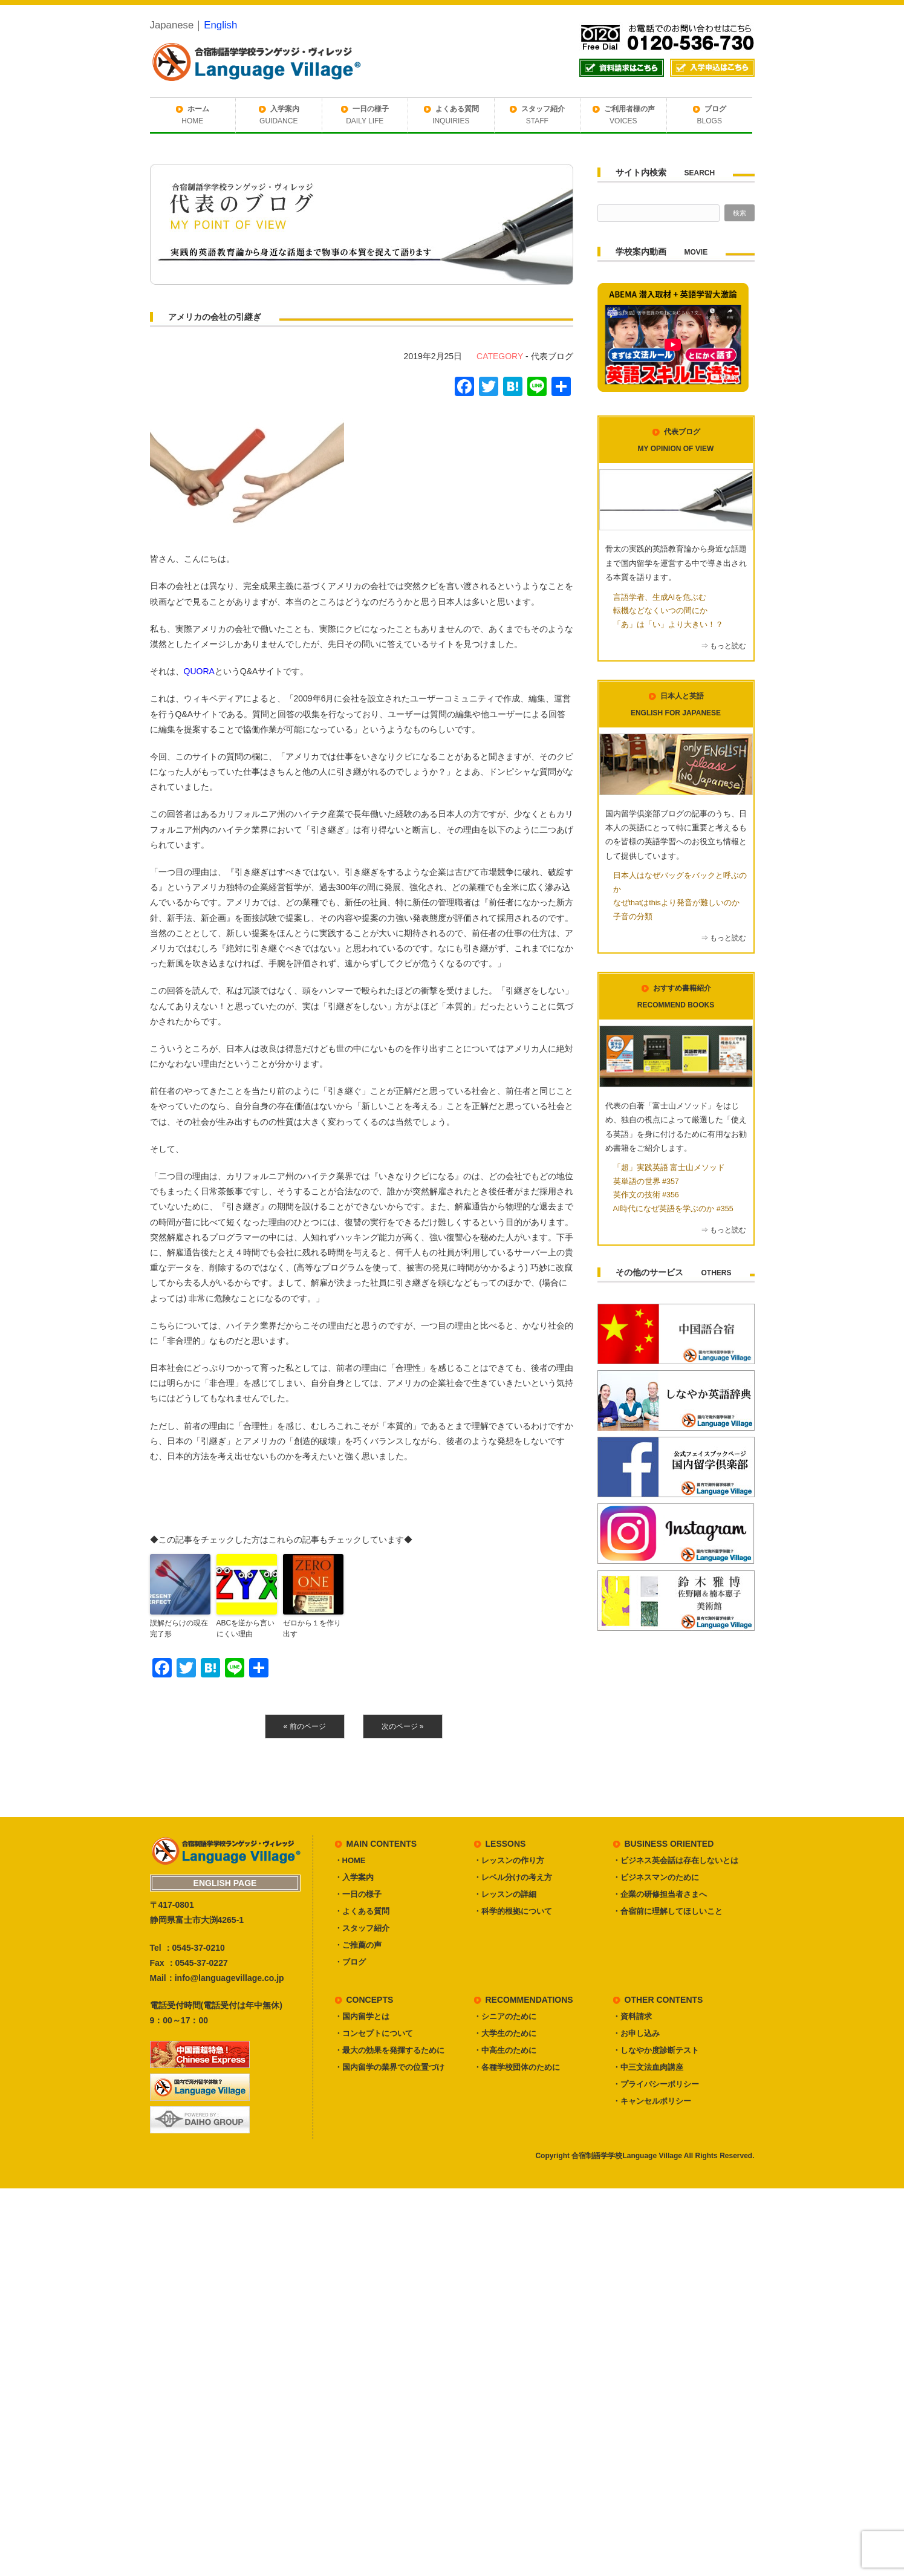  I want to click on ・中三文法血肉講座, so click(648, 2067).